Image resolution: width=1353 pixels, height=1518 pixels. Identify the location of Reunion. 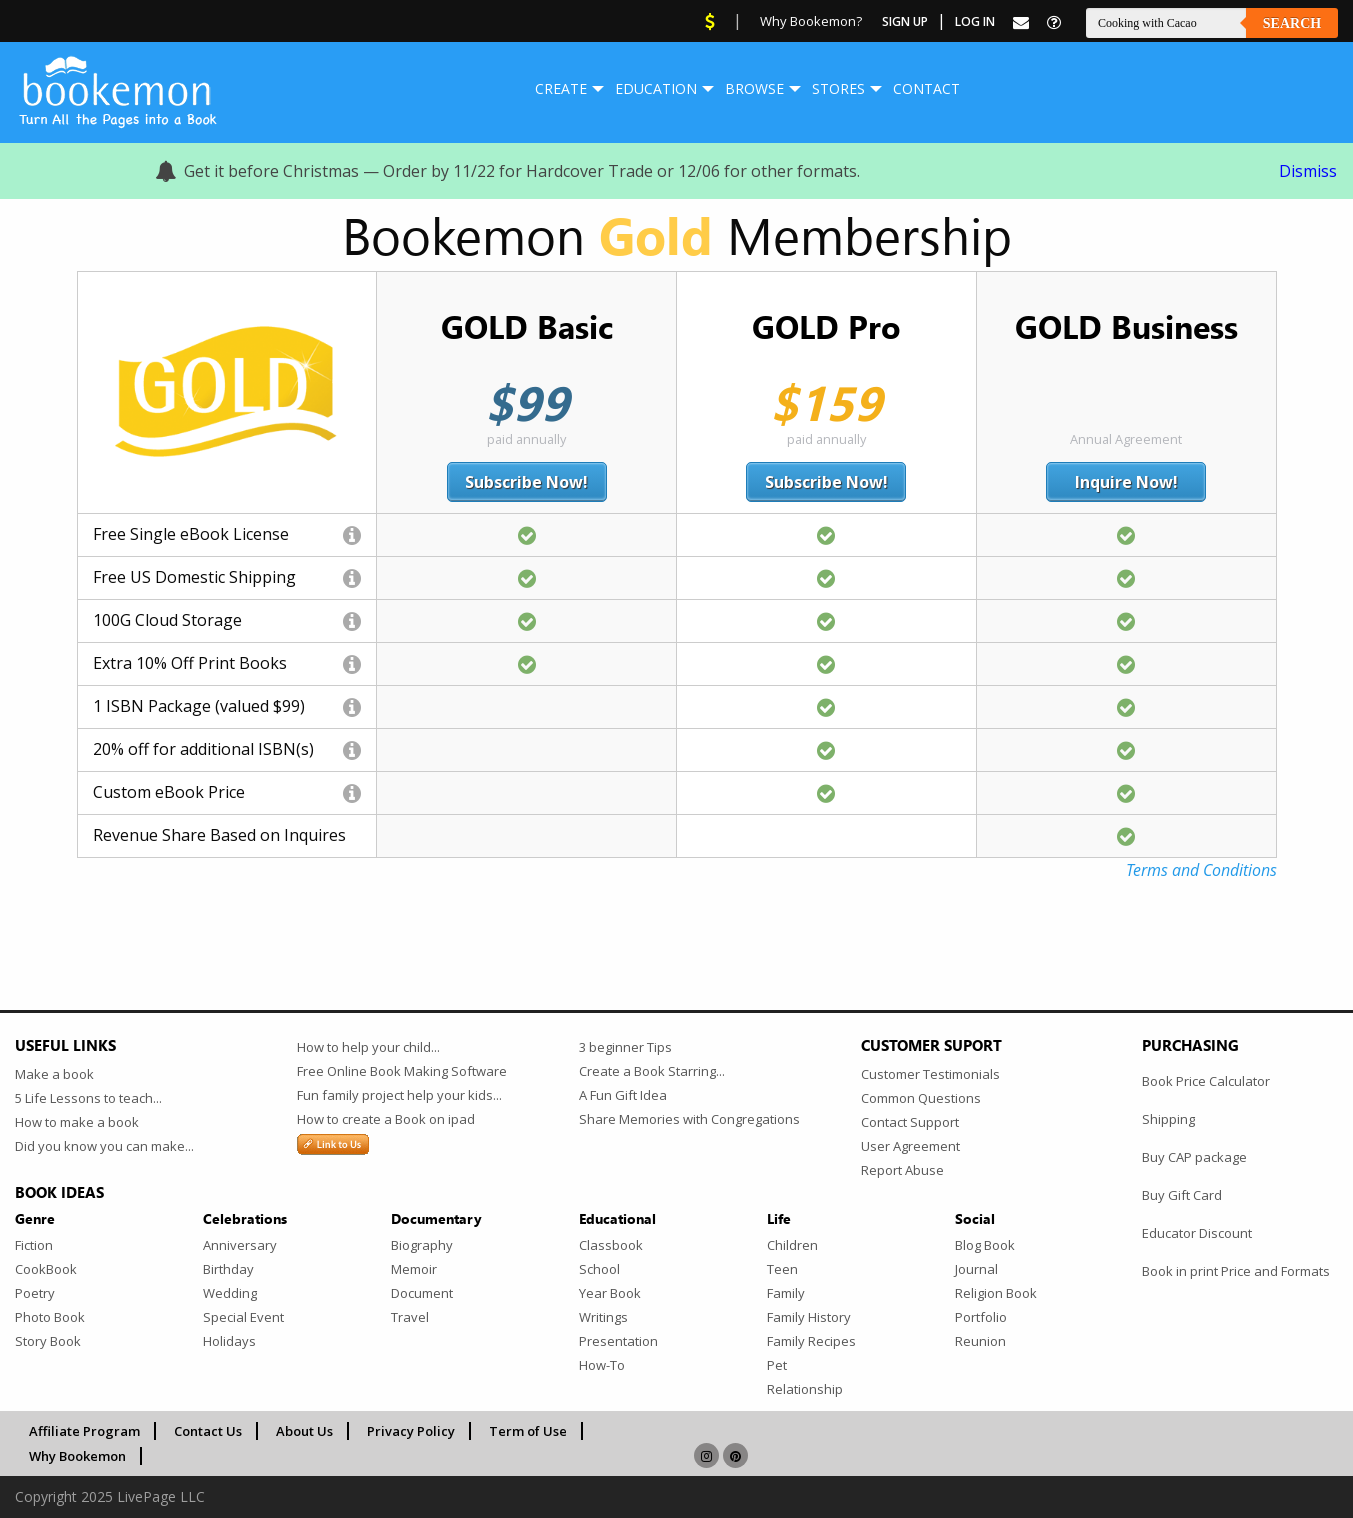
(980, 1341).